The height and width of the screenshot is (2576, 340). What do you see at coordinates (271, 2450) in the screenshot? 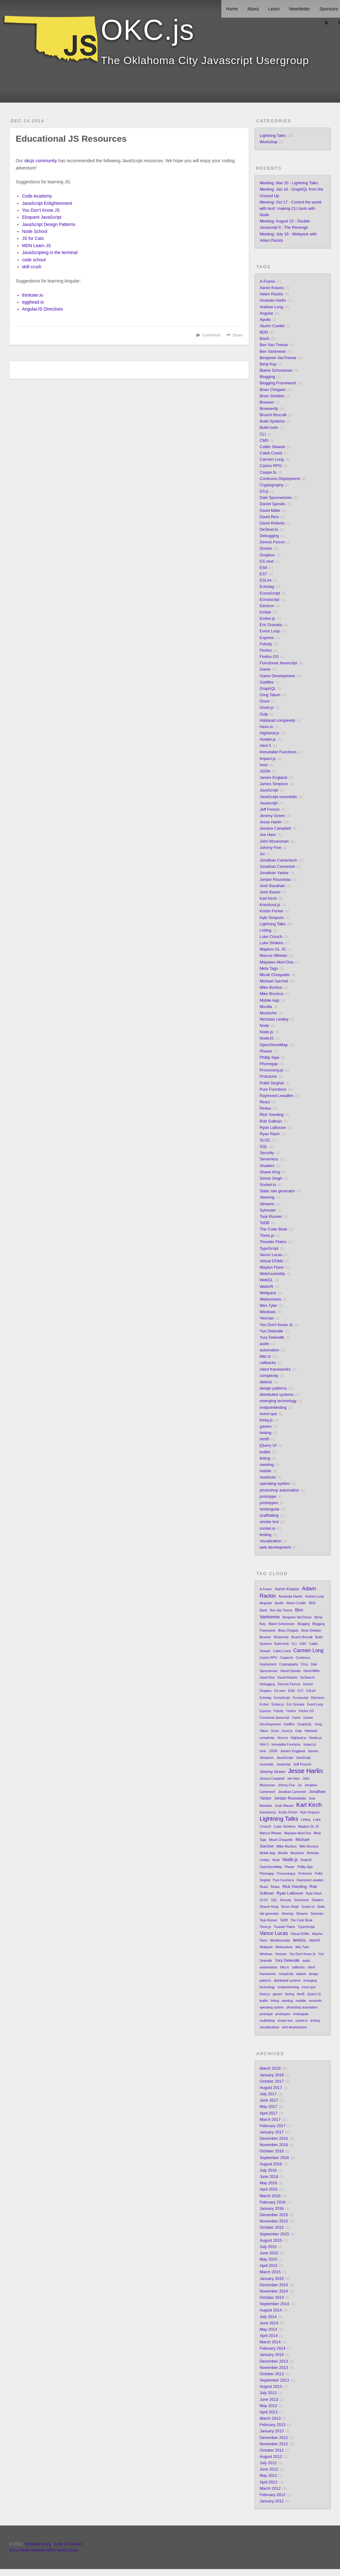
I see `October 2012` at bounding box center [271, 2450].